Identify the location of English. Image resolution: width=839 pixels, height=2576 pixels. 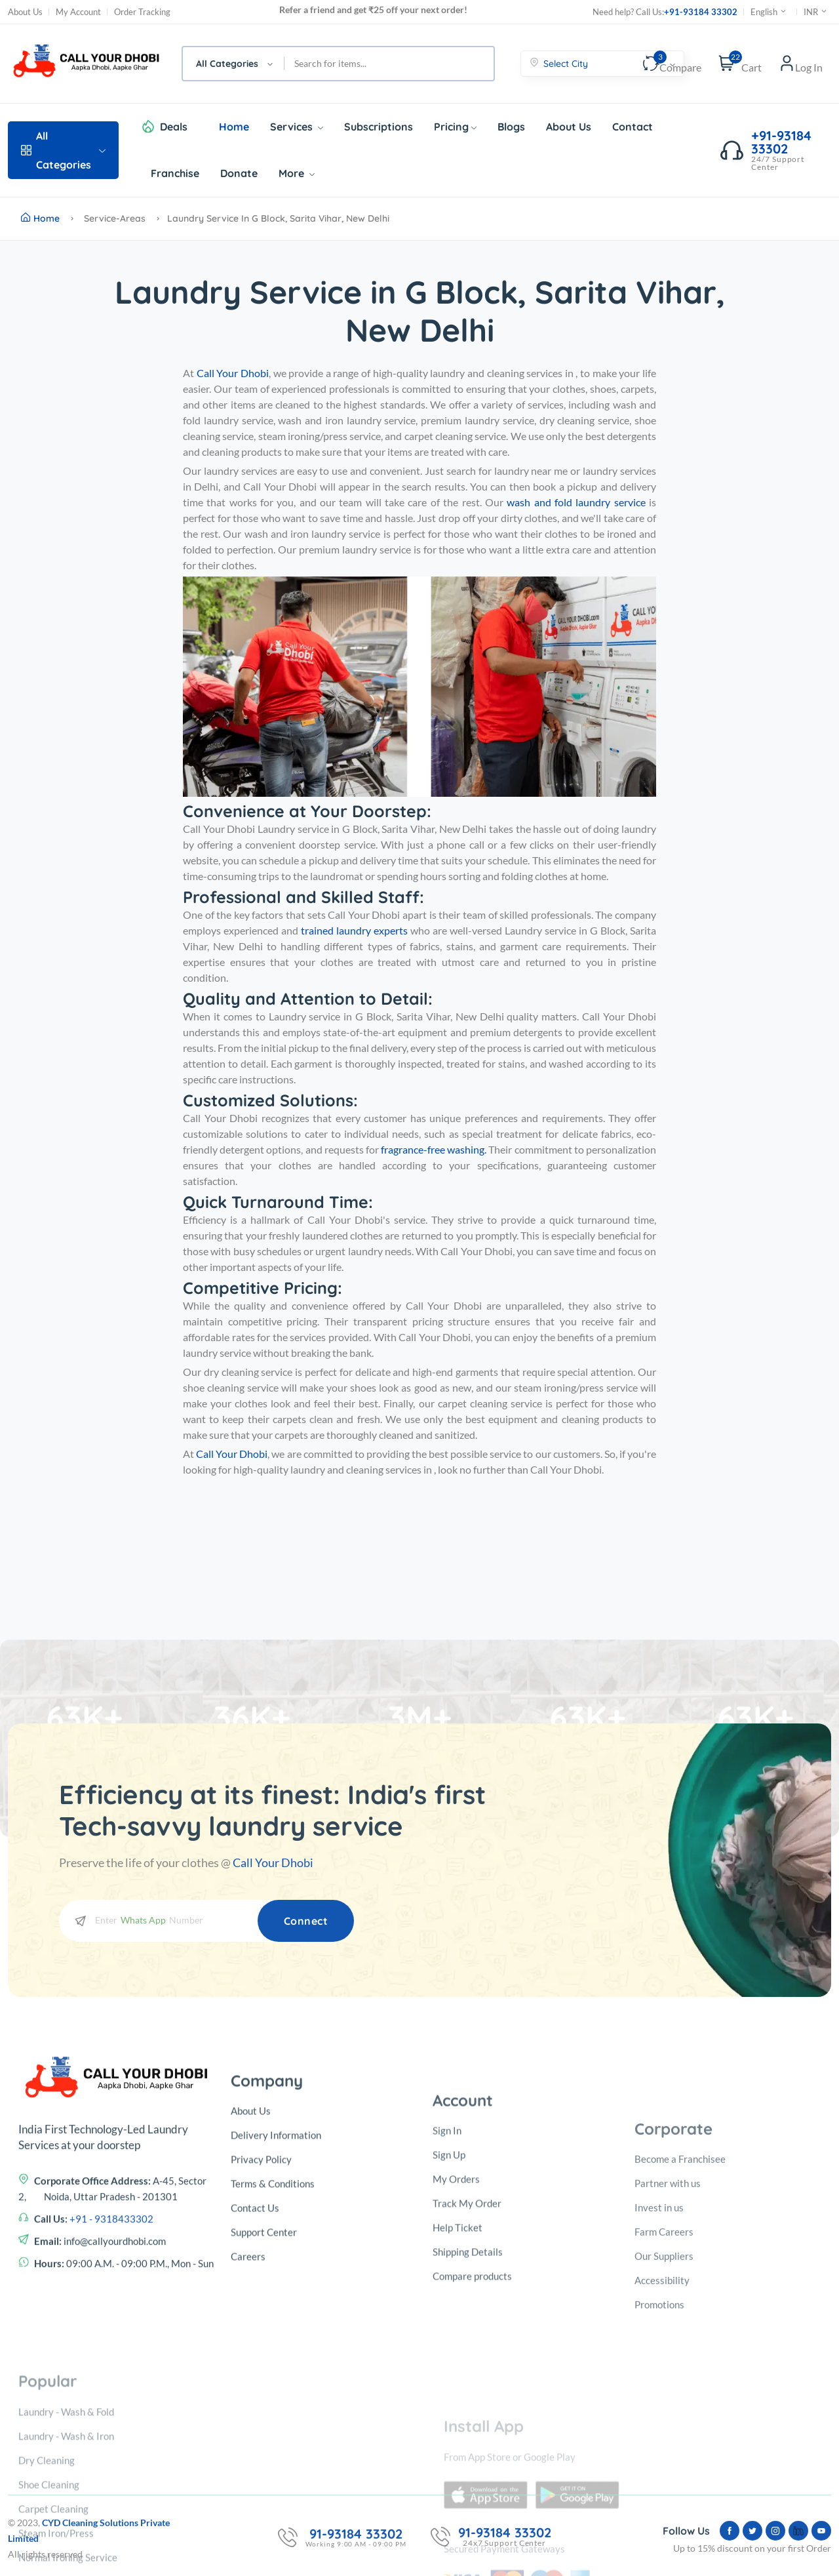
(769, 11).